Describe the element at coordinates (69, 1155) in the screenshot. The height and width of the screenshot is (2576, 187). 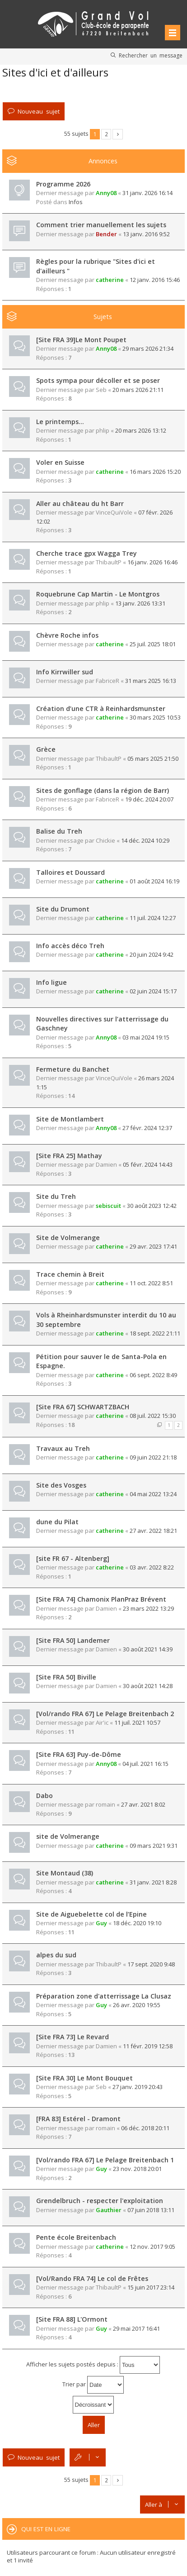
I see `[Site FRA 25] Mathay` at that location.